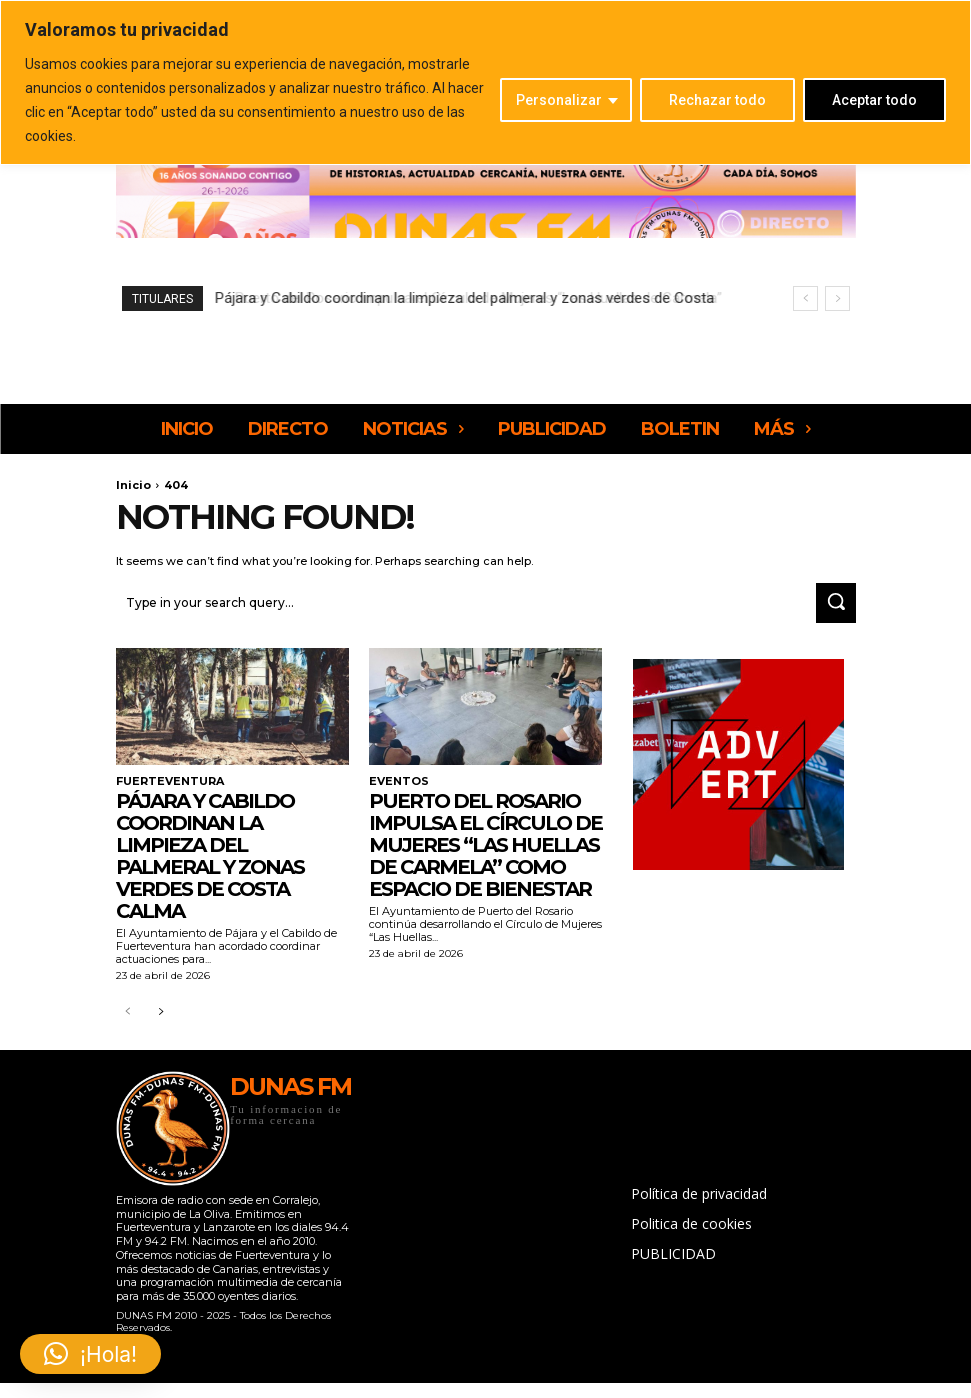 The width and height of the screenshot is (971, 1398). Describe the element at coordinates (805, 298) in the screenshot. I see `[prev]` at that location.